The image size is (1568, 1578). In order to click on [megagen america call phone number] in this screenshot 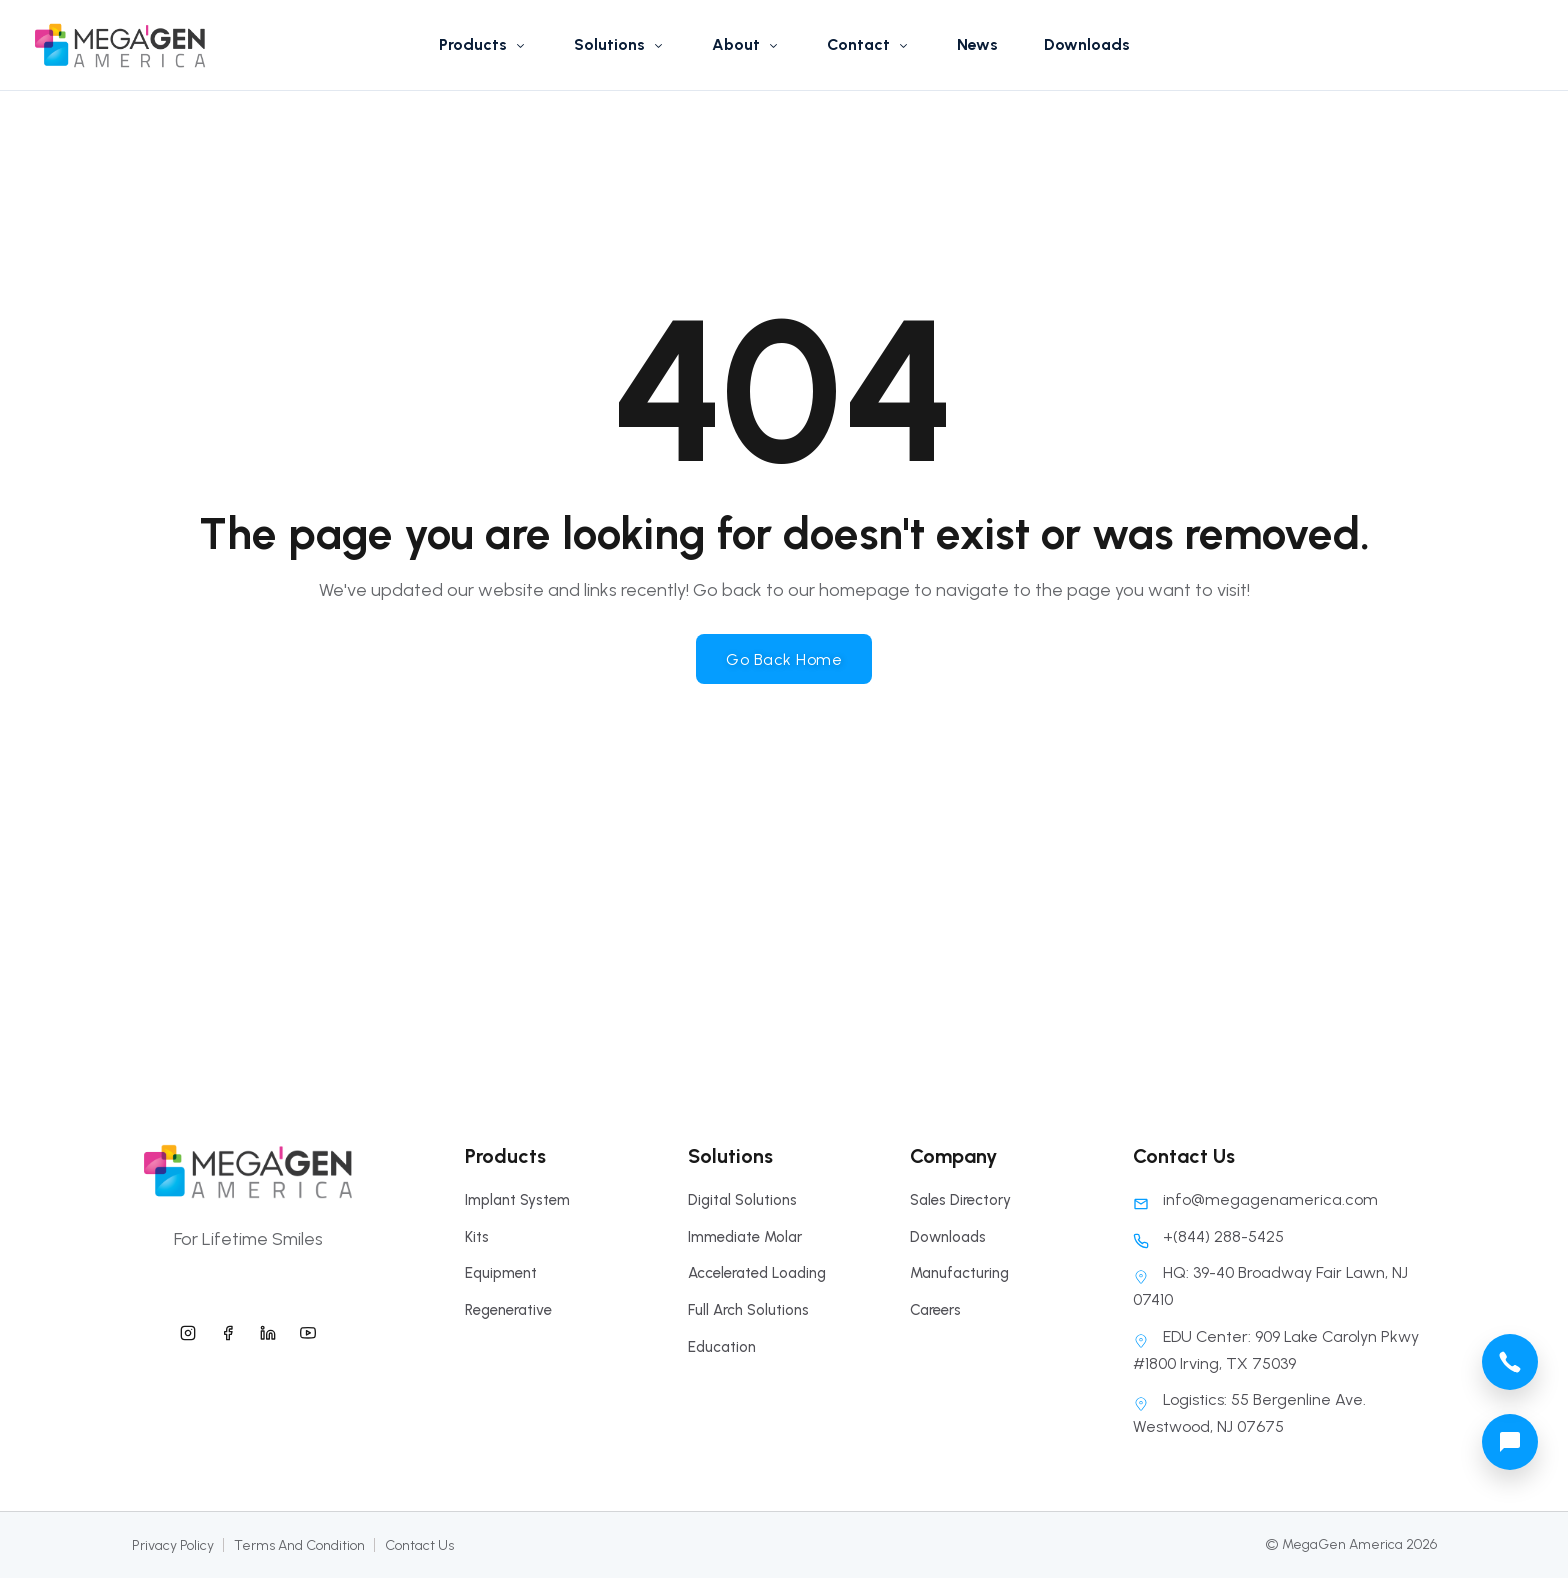, I will do `click(1510, 1362)`.